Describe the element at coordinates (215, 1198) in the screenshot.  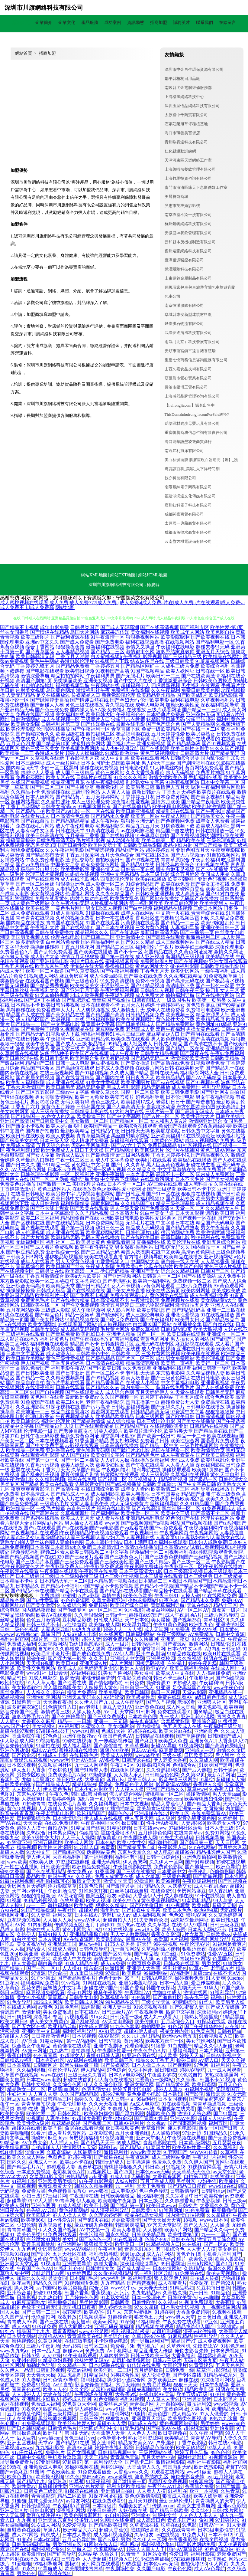
I see `欧美另类大胸亚洲` at that location.